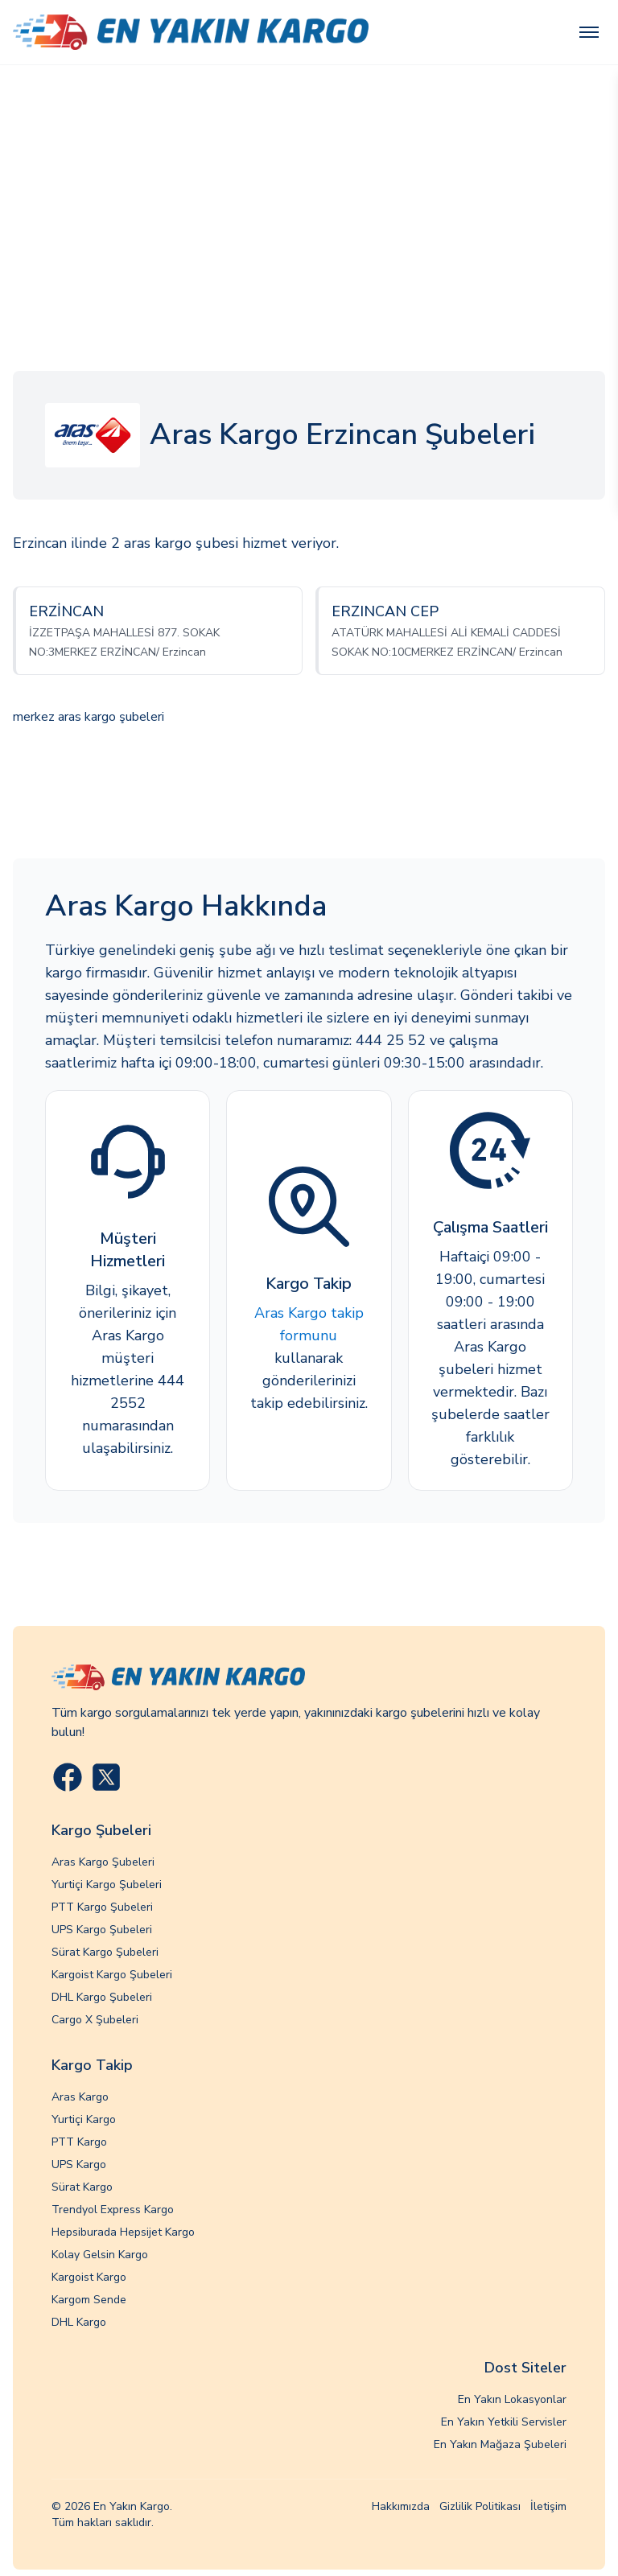  Describe the element at coordinates (105, 1952) in the screenshot. I see `Sürat Kargo Şubeleri` at that location.